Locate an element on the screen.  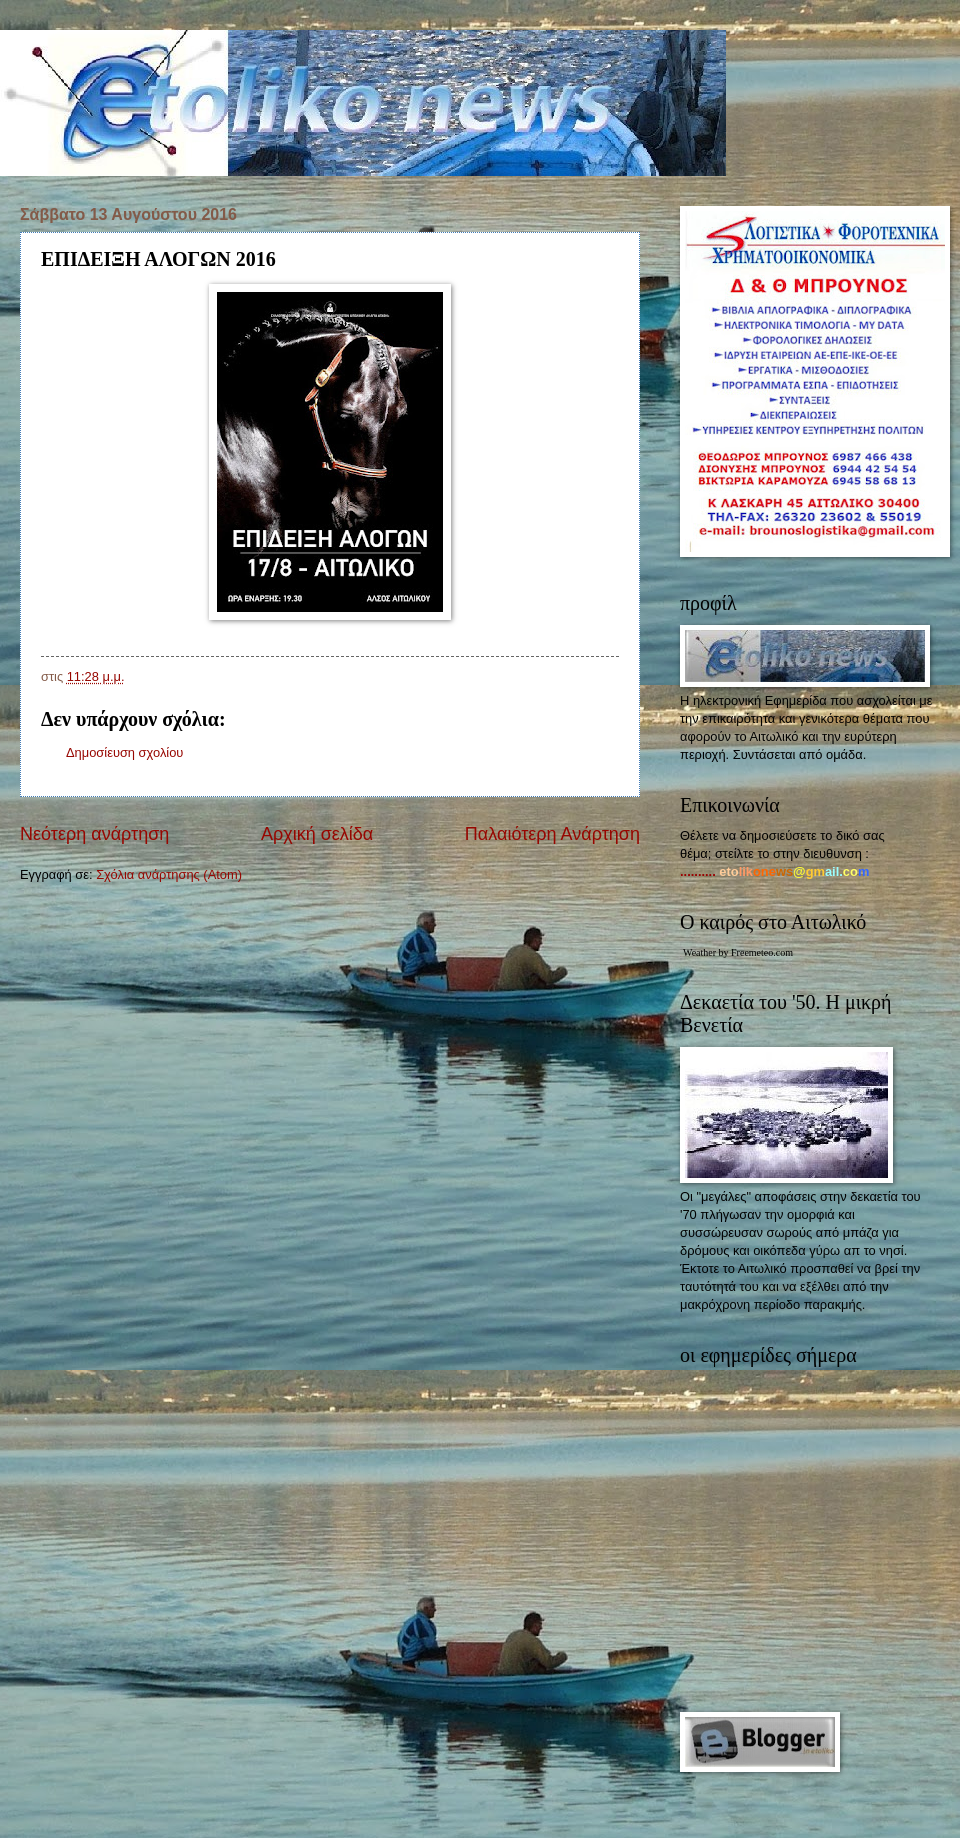
Δημοσίευση σχολίου is located at coordinates (124, 752).